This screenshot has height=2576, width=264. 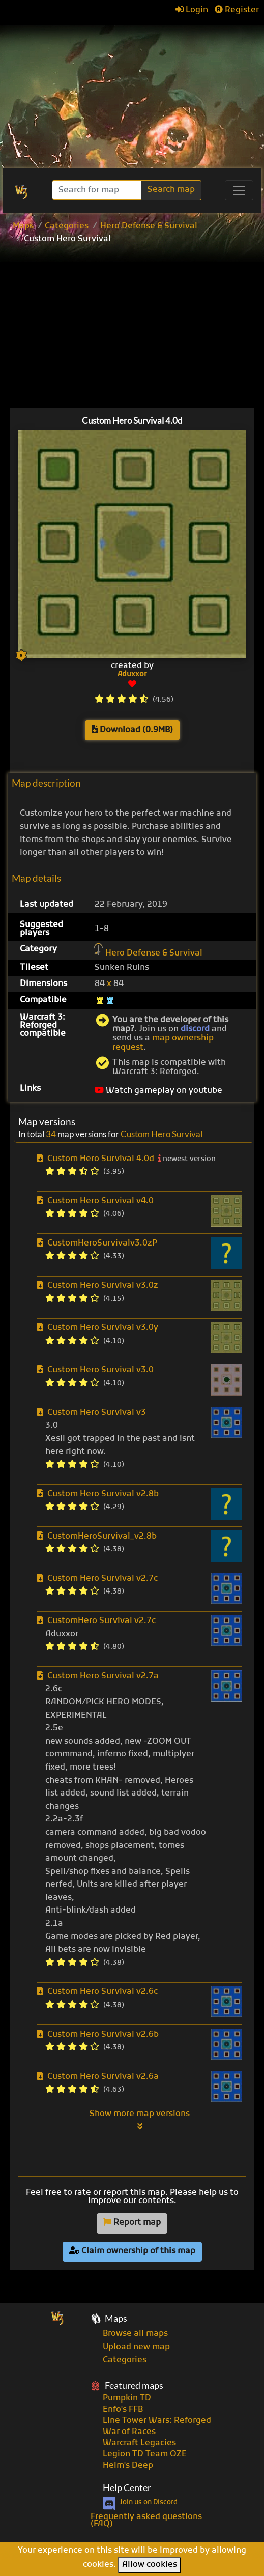 I want to click on Help Center, so click(x=127, y=2487).